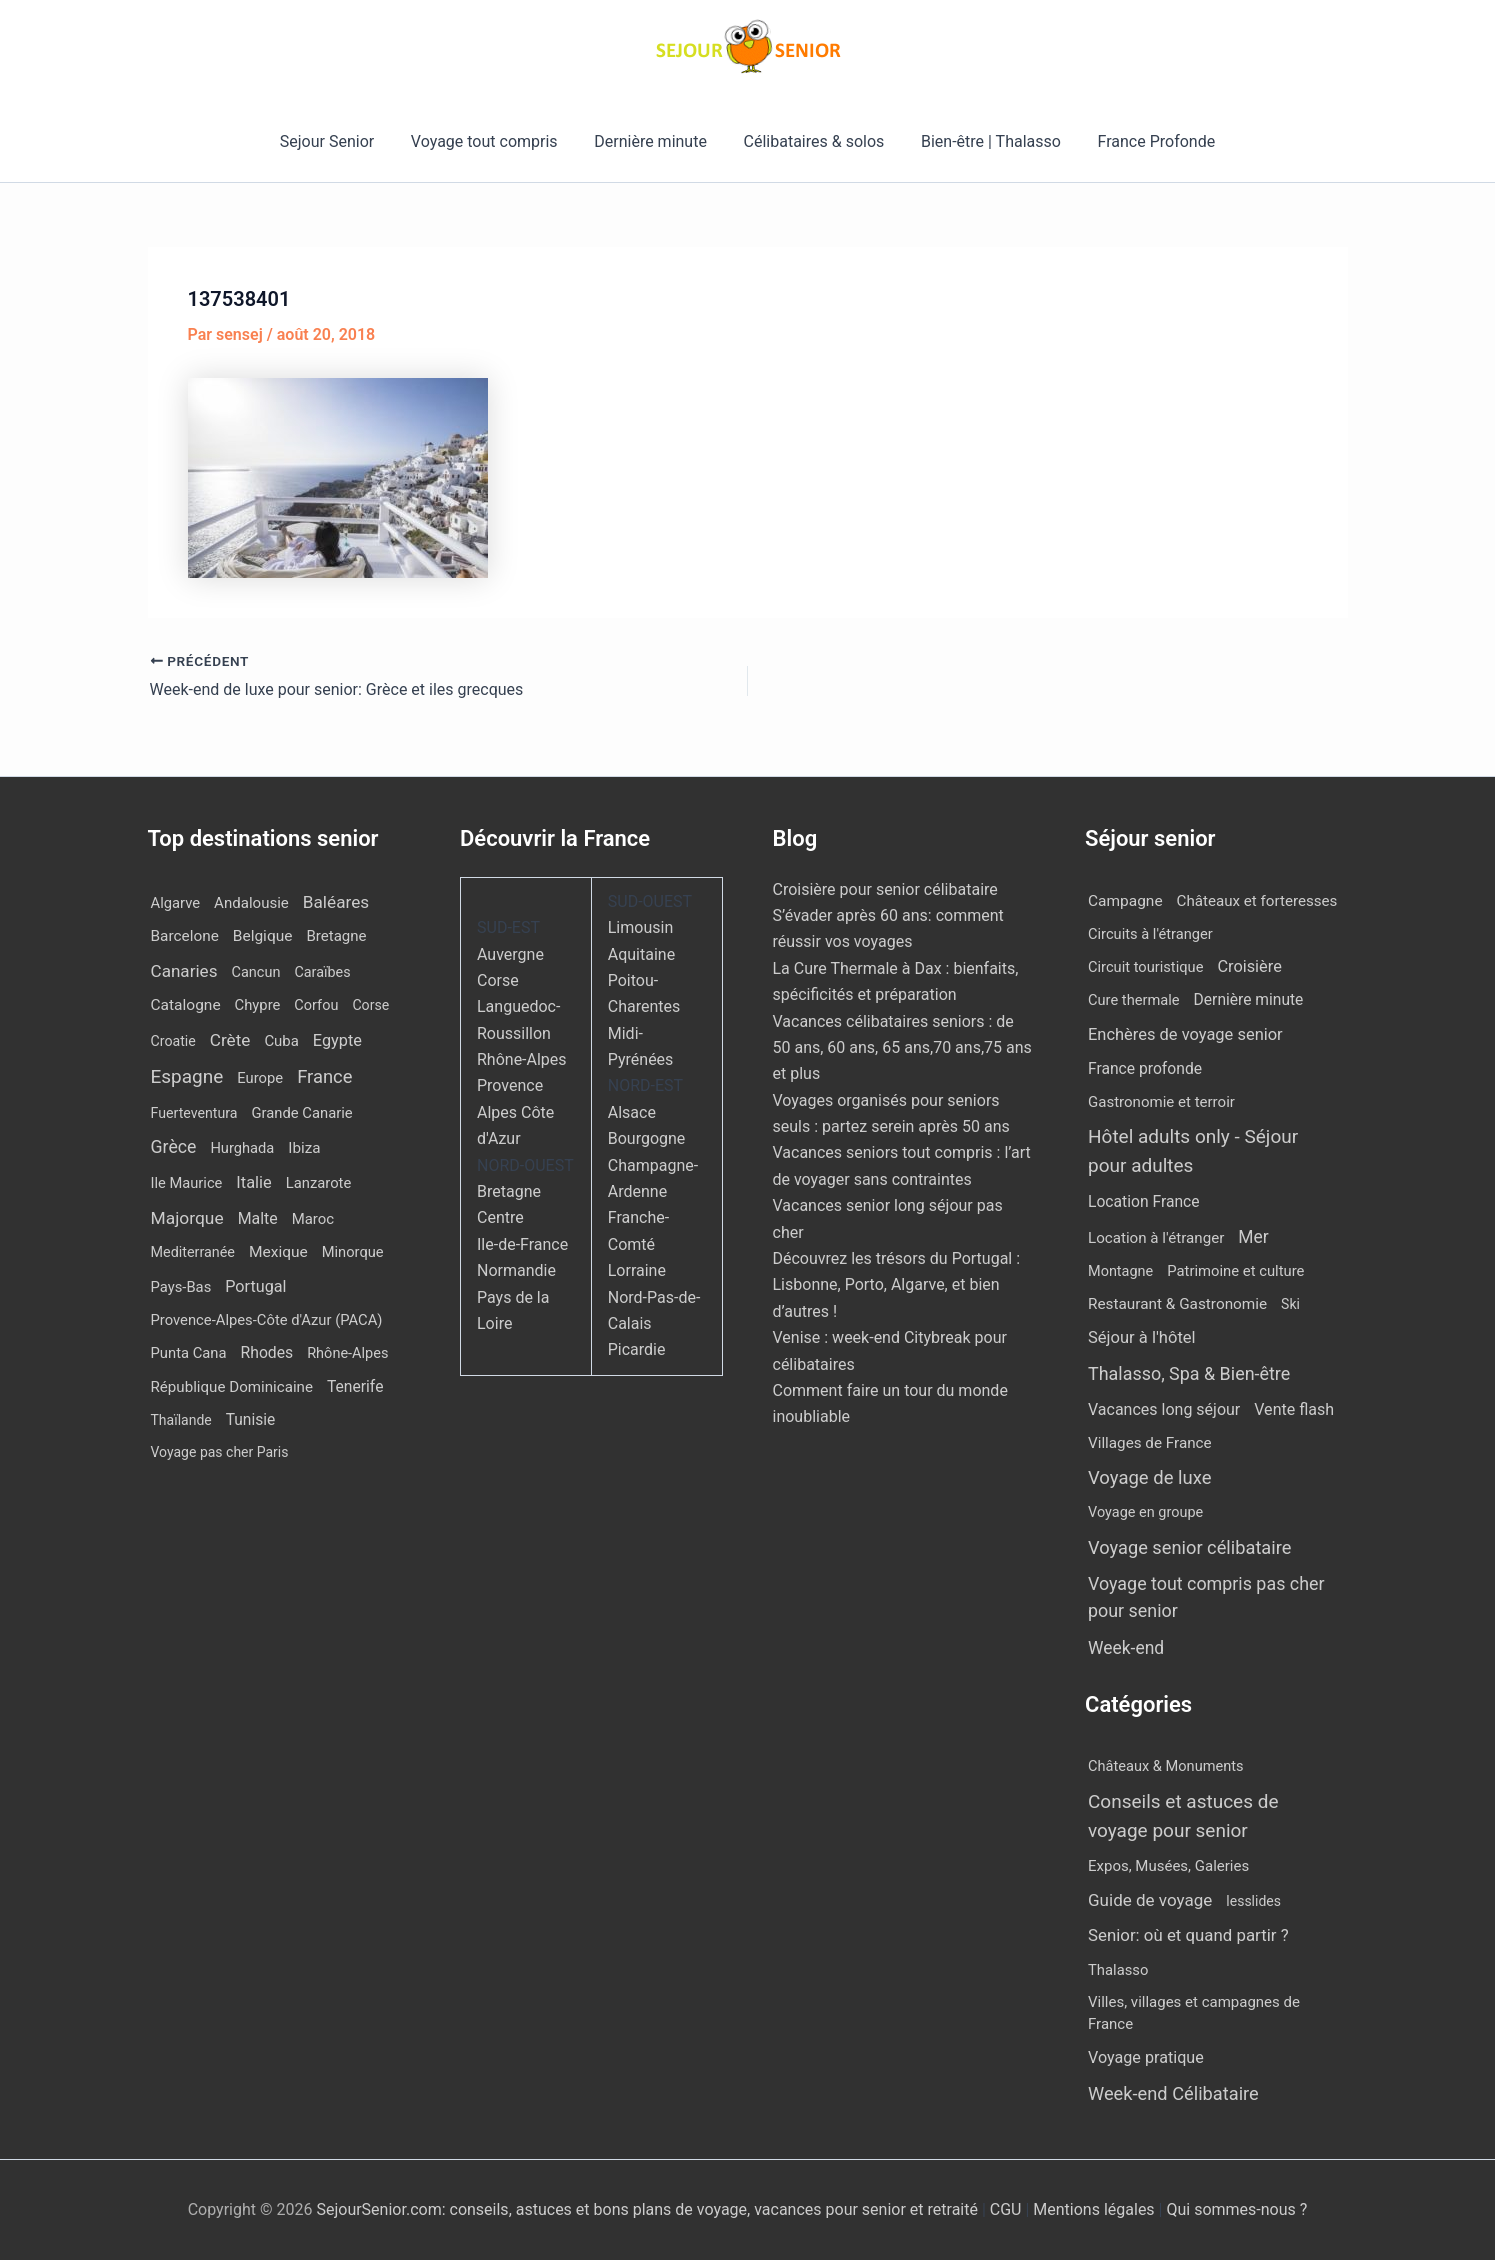 The width and height of the screenshot is (1495, 2260). What do you see at coordinates (1161, 1102) in the screenshot?
I see `Gastronomie et terroir [Gastronomie et terroir (8 éléments)]` at bounding box center [1161, 1102].